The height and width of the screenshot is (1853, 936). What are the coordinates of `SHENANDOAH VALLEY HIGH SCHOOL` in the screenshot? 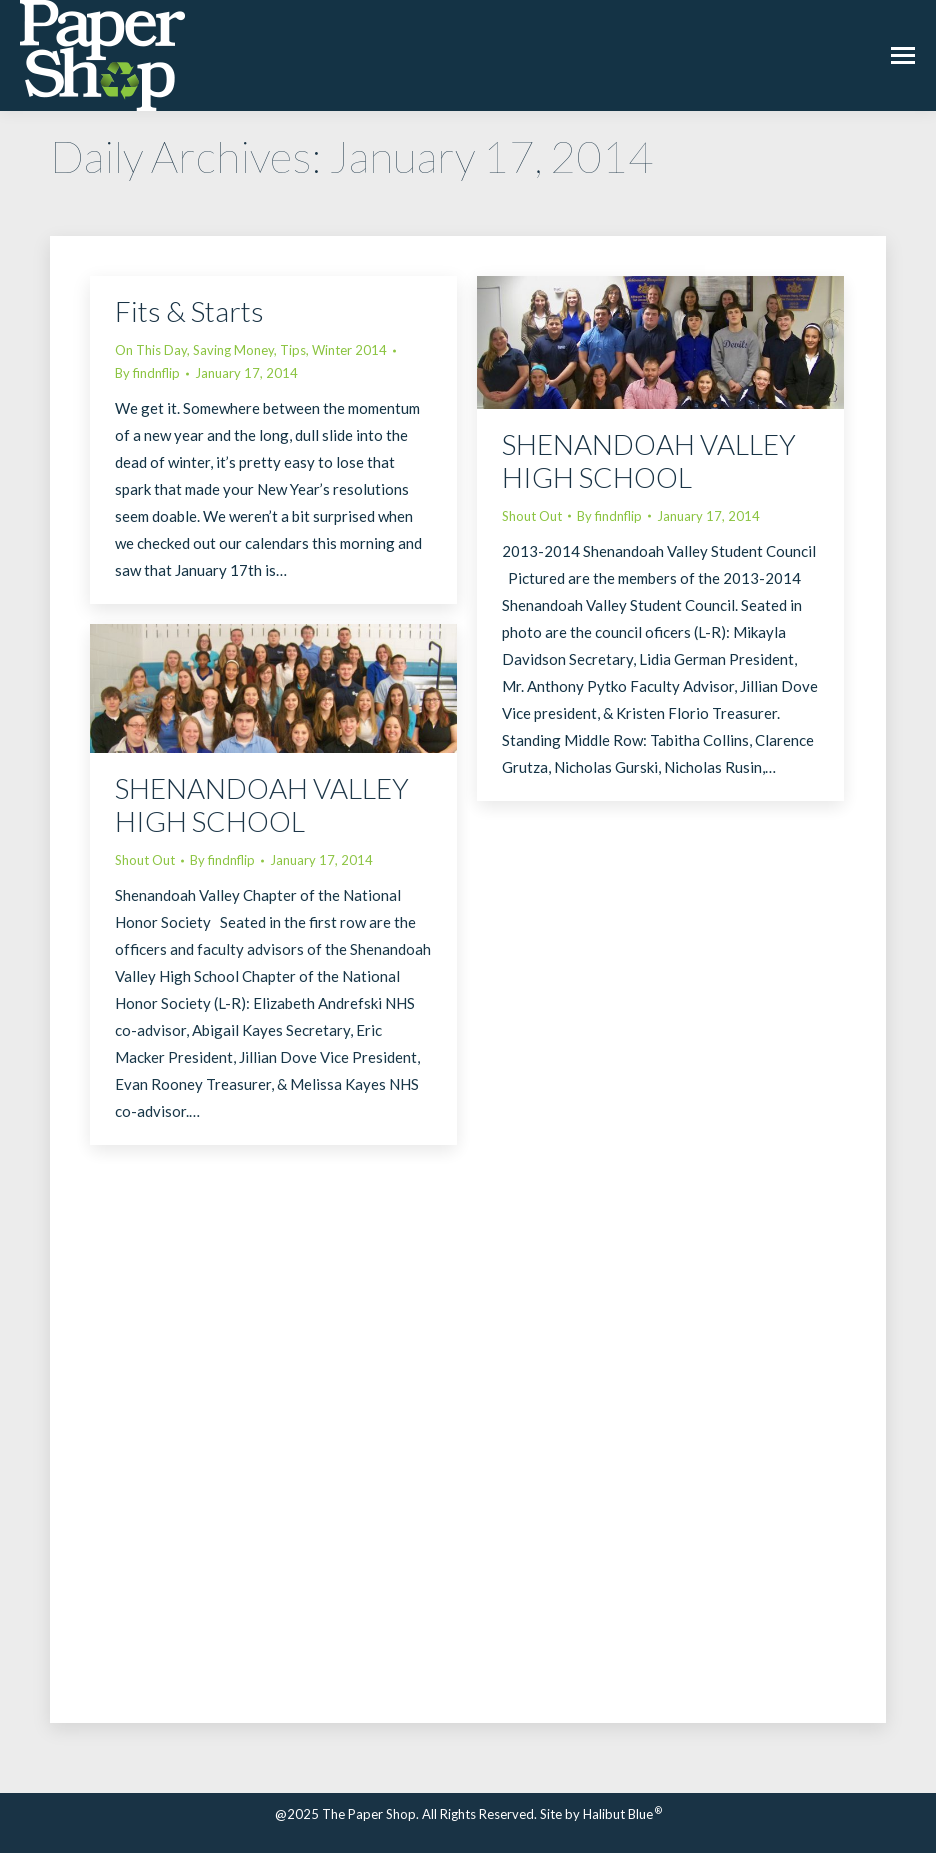 It's located at (649, 460).